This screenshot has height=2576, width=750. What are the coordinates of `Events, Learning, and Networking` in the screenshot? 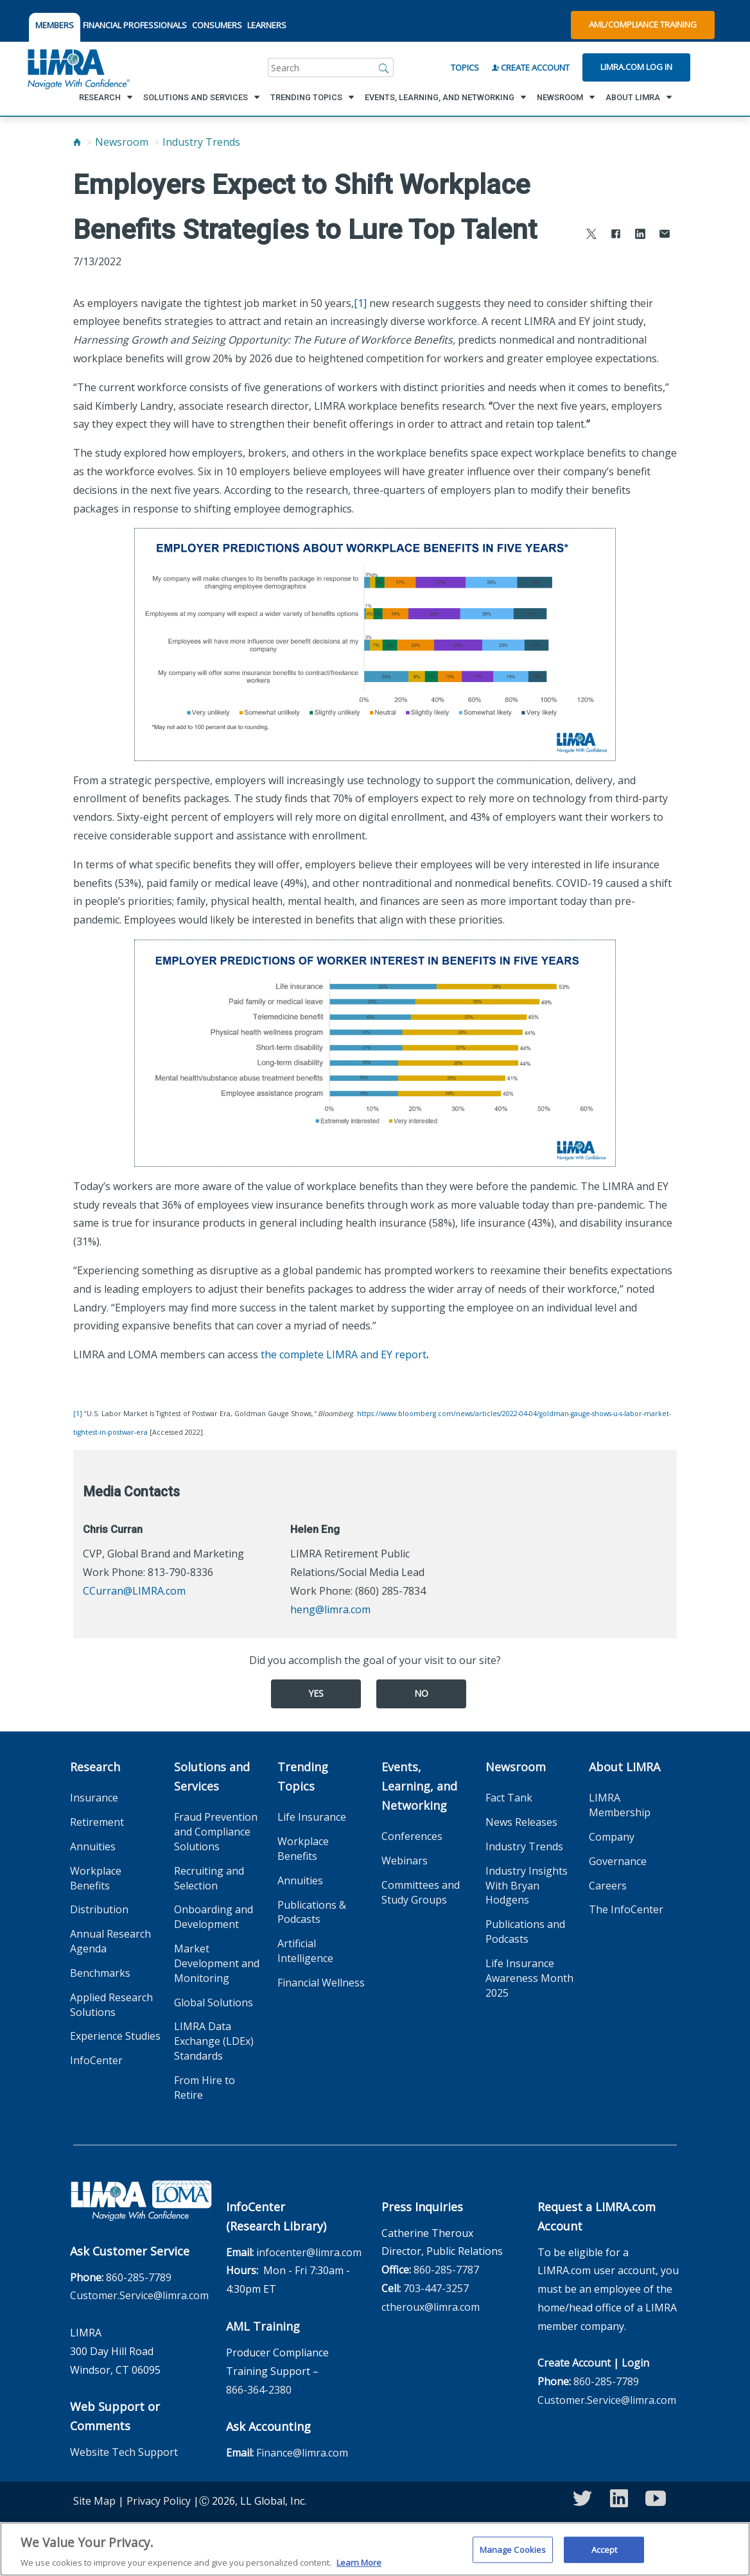 It's located at (419, 1786).